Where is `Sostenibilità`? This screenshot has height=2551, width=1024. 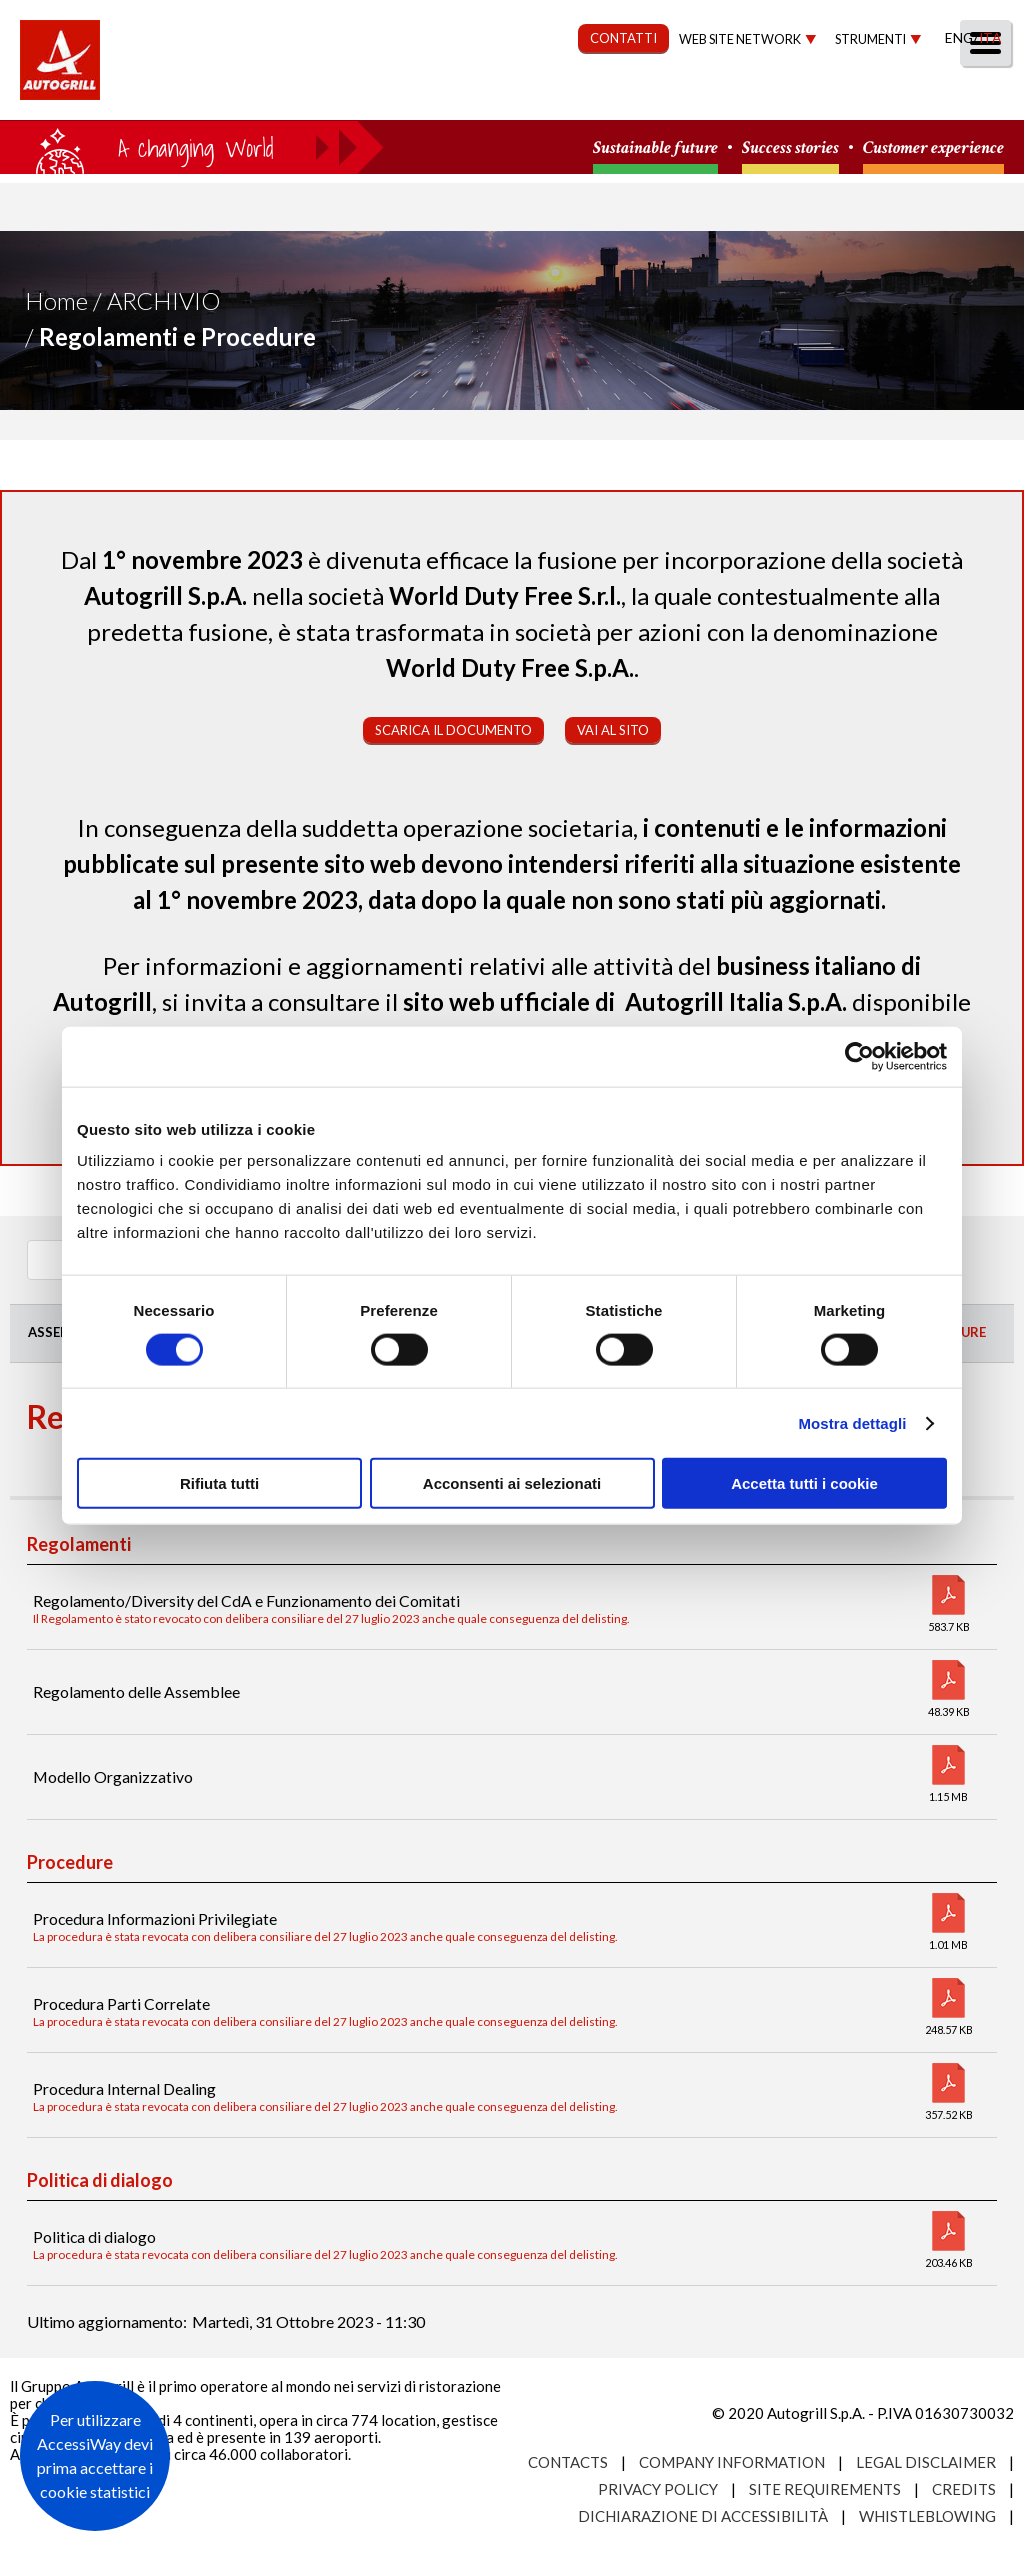
Sostenibilità is located at coordinates (491, 96).